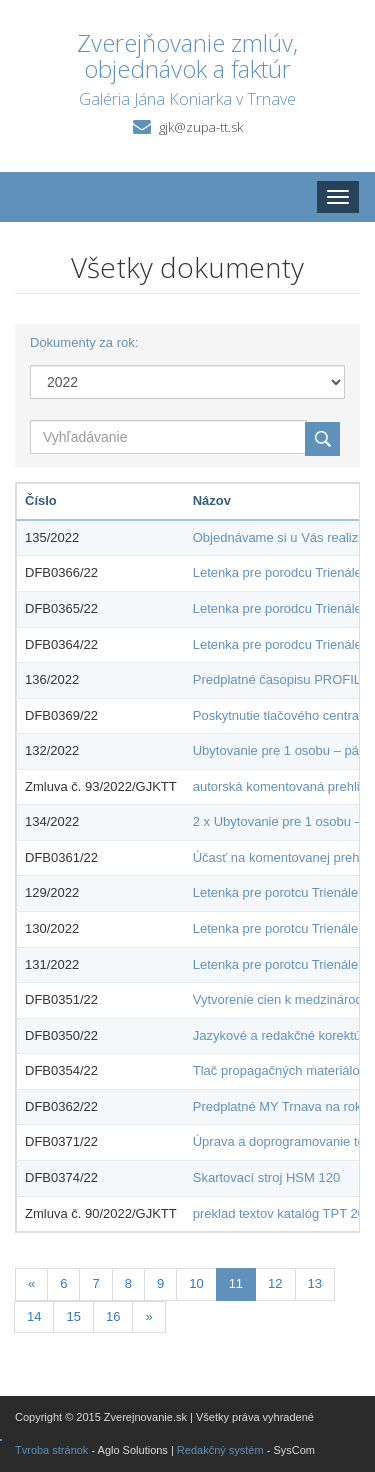  What do you see at coordinates (196, 1283) in the screenshot?
I see `10 [Stránka 10]` at bounding box center [196, 1283].